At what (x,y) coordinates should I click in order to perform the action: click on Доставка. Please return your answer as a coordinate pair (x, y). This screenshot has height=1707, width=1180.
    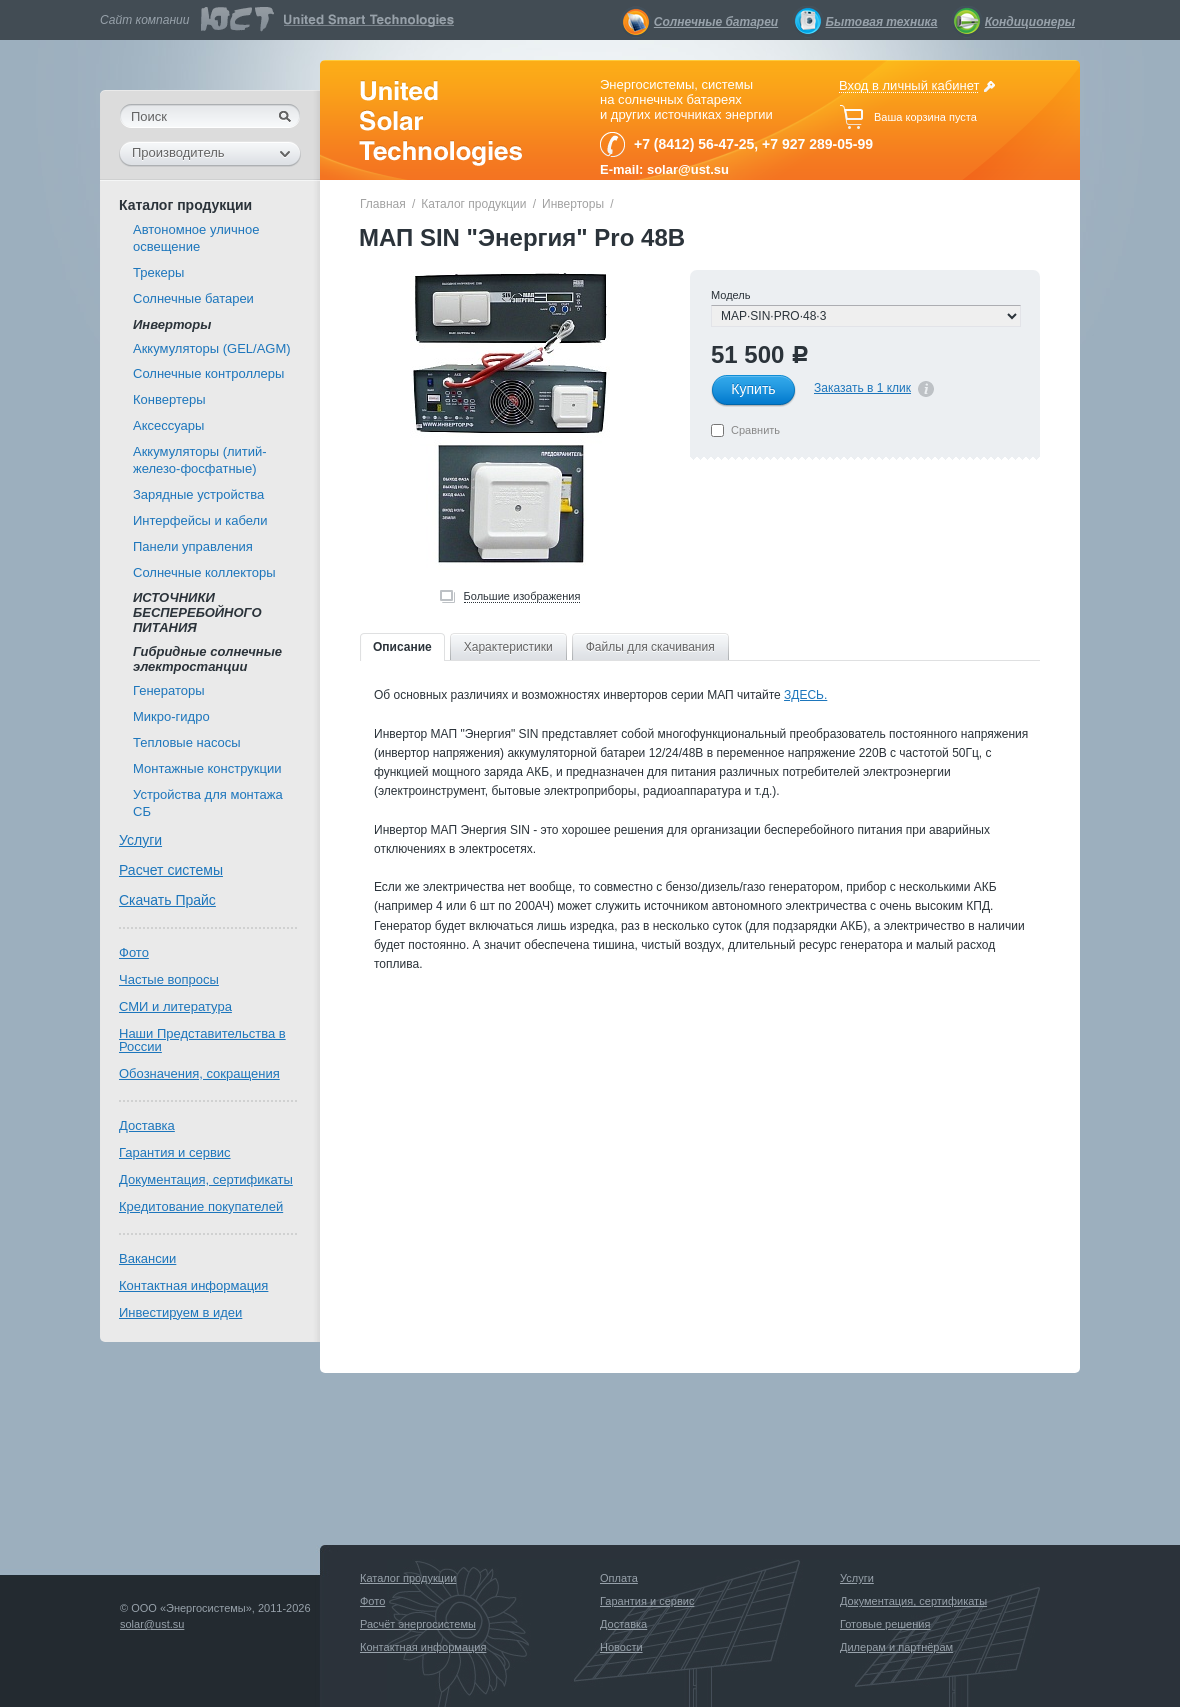
    Looking at the image, I should click on (147, 1125).